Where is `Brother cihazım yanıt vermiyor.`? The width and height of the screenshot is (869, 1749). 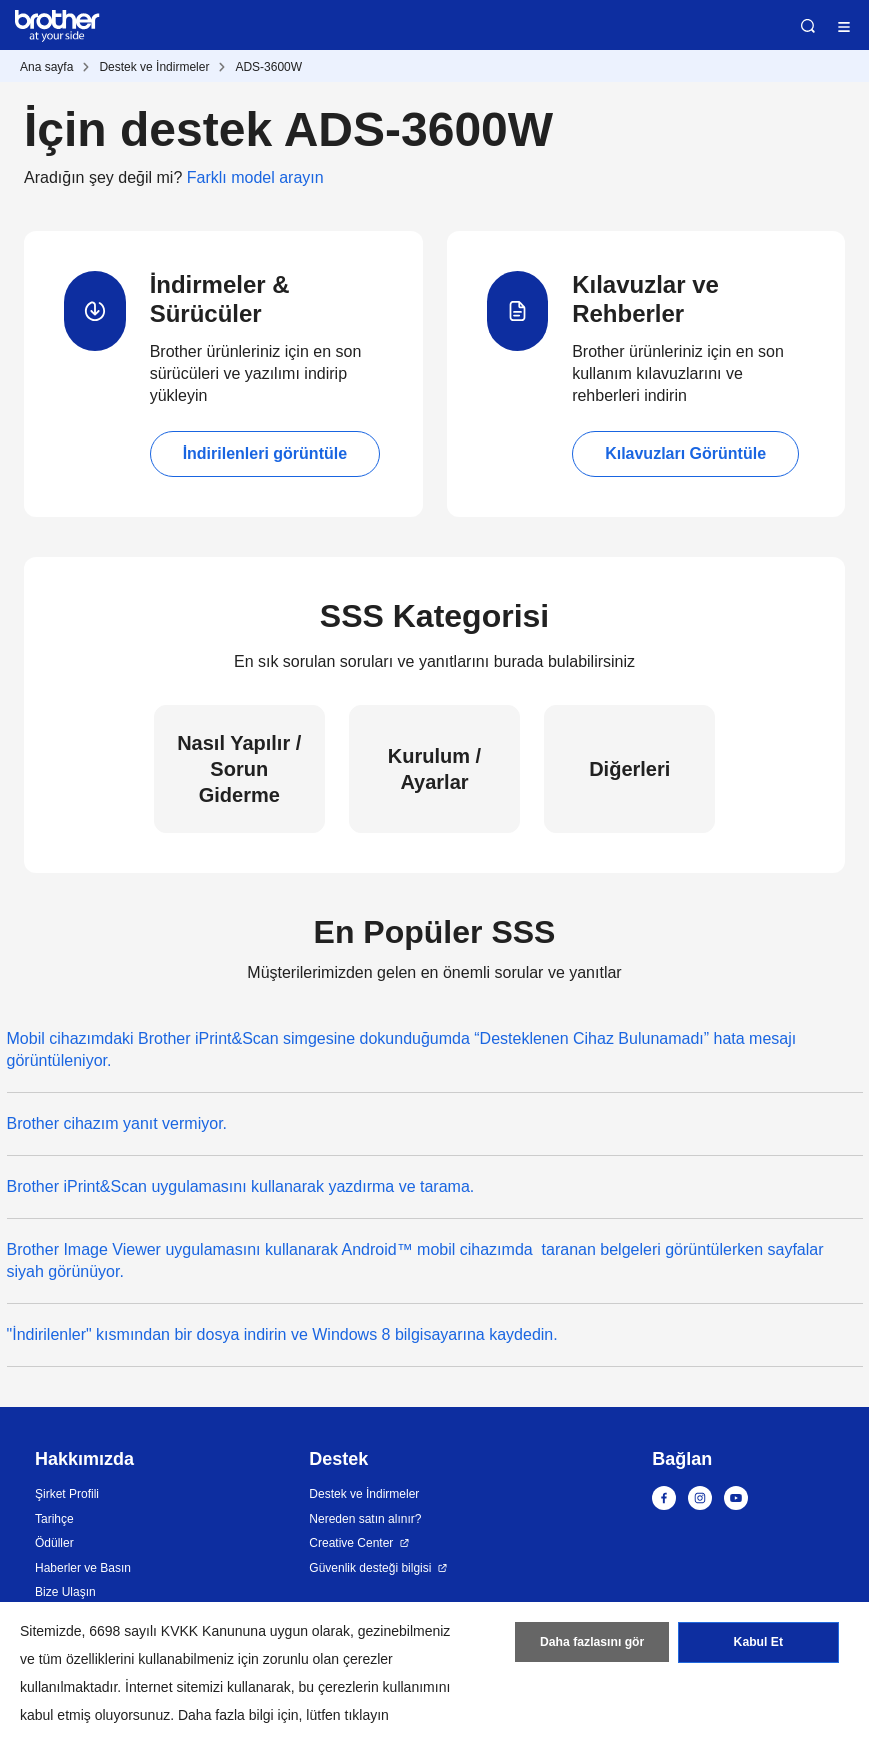 Brother cihazım yanıt vermiyor. is located at coordinates (117, 1123).